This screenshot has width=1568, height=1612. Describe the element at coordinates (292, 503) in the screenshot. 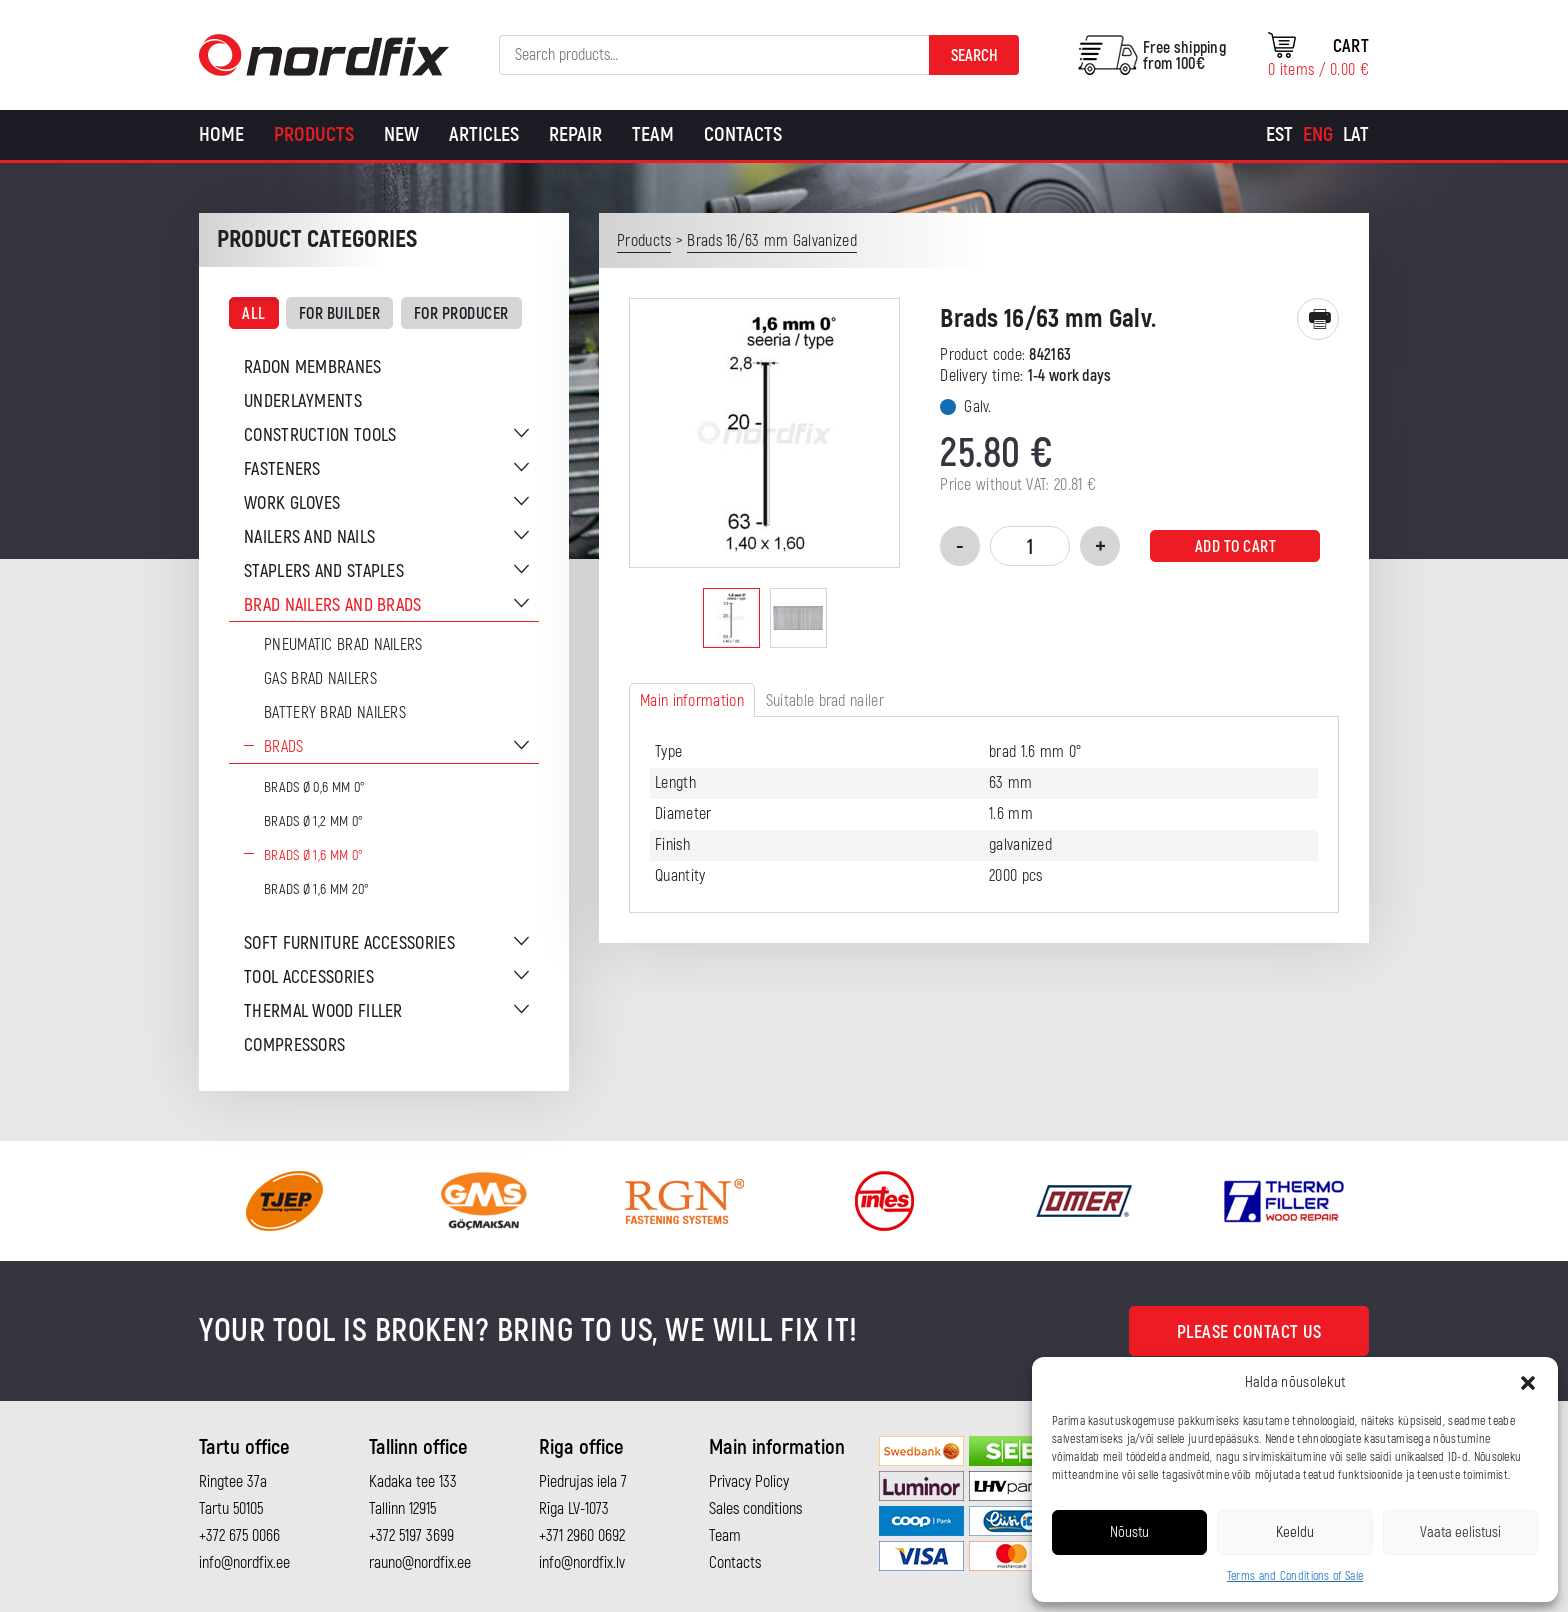

I see `Work gloves` at that location.